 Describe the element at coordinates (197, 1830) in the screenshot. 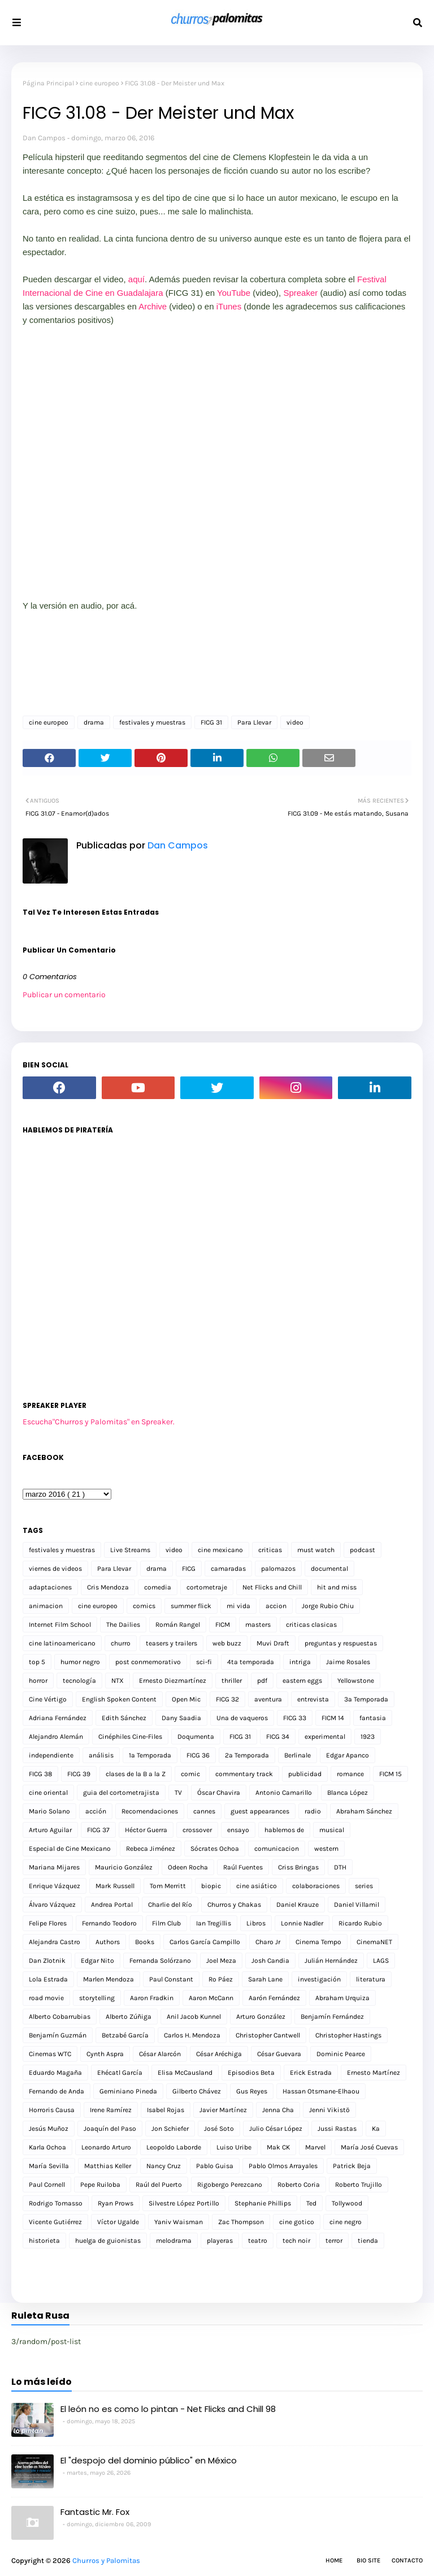

I see `crossover` at that location.